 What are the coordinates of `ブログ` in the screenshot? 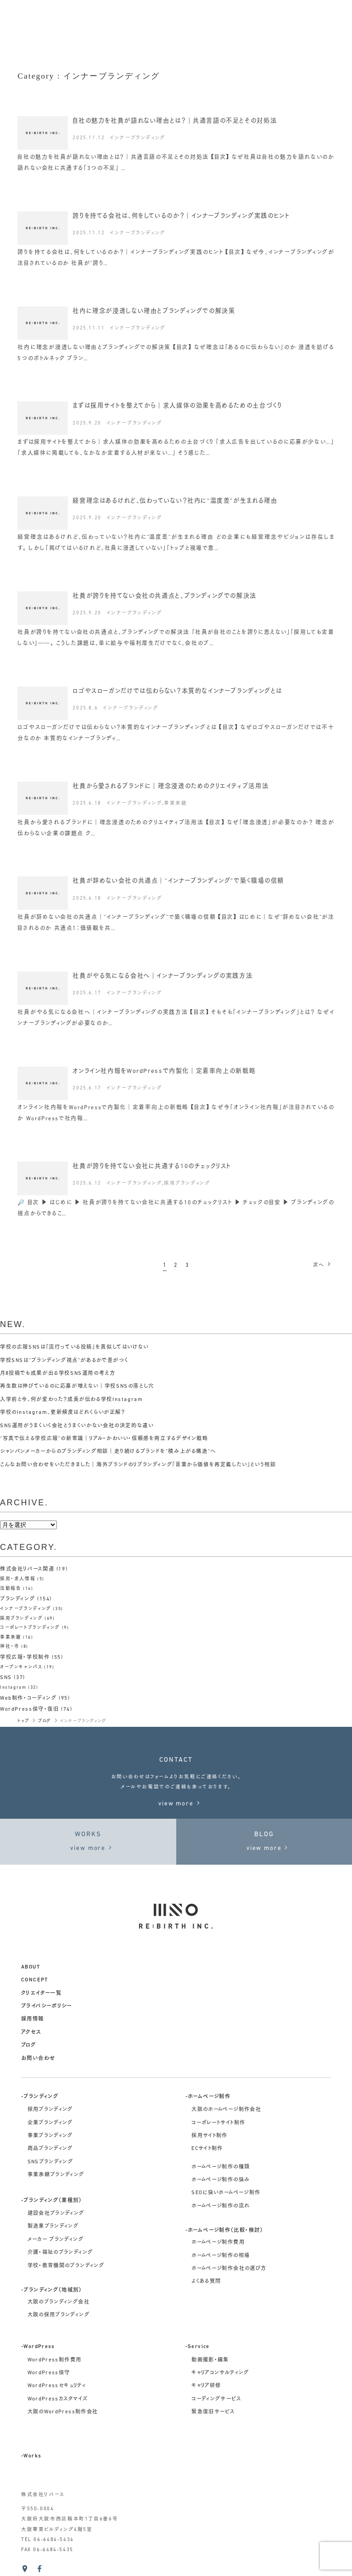 It's located at (28, 2045).